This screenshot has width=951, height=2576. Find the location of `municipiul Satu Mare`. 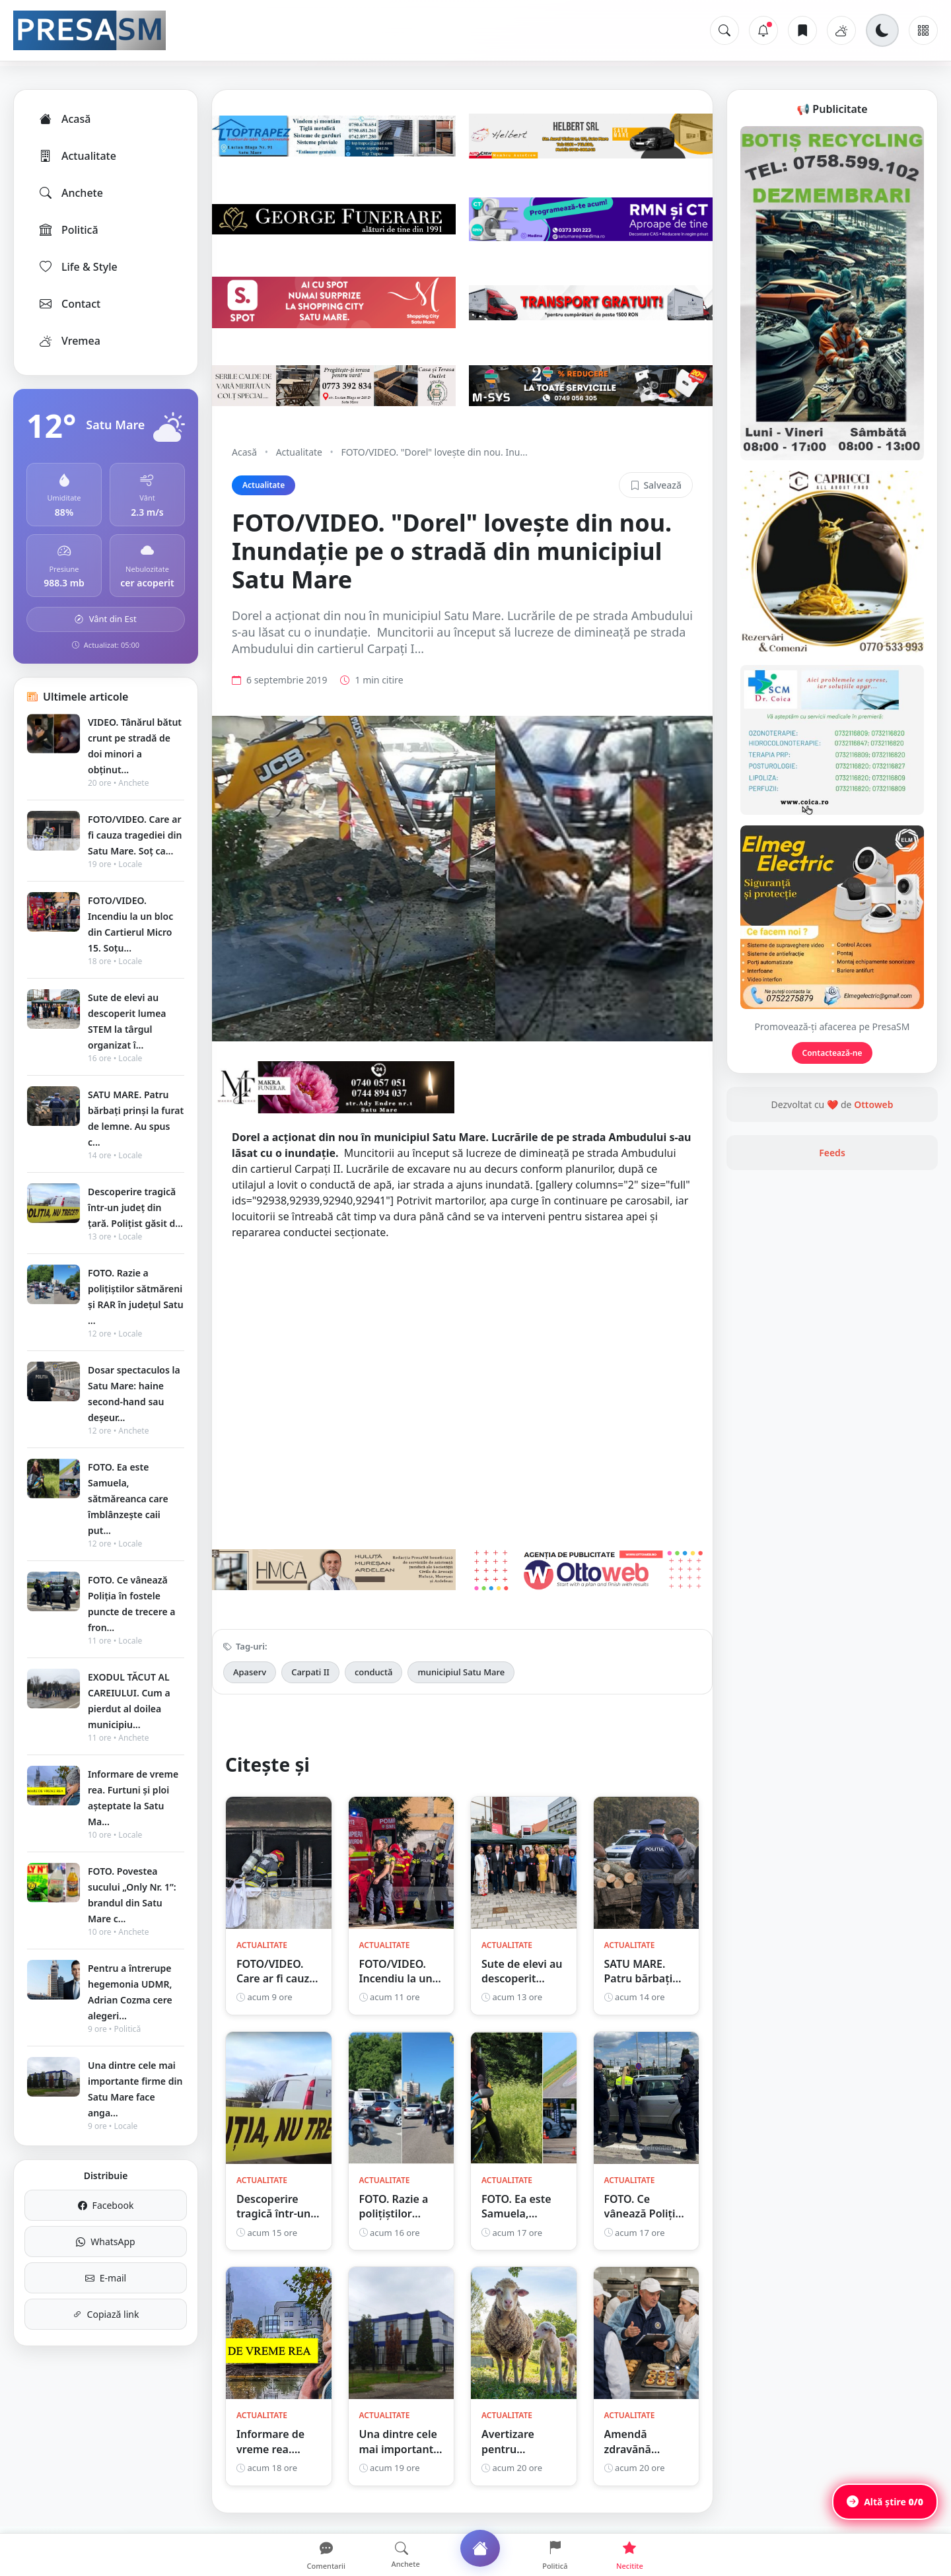

municipiul Satu Mare is located at coordinates (461, 1672).